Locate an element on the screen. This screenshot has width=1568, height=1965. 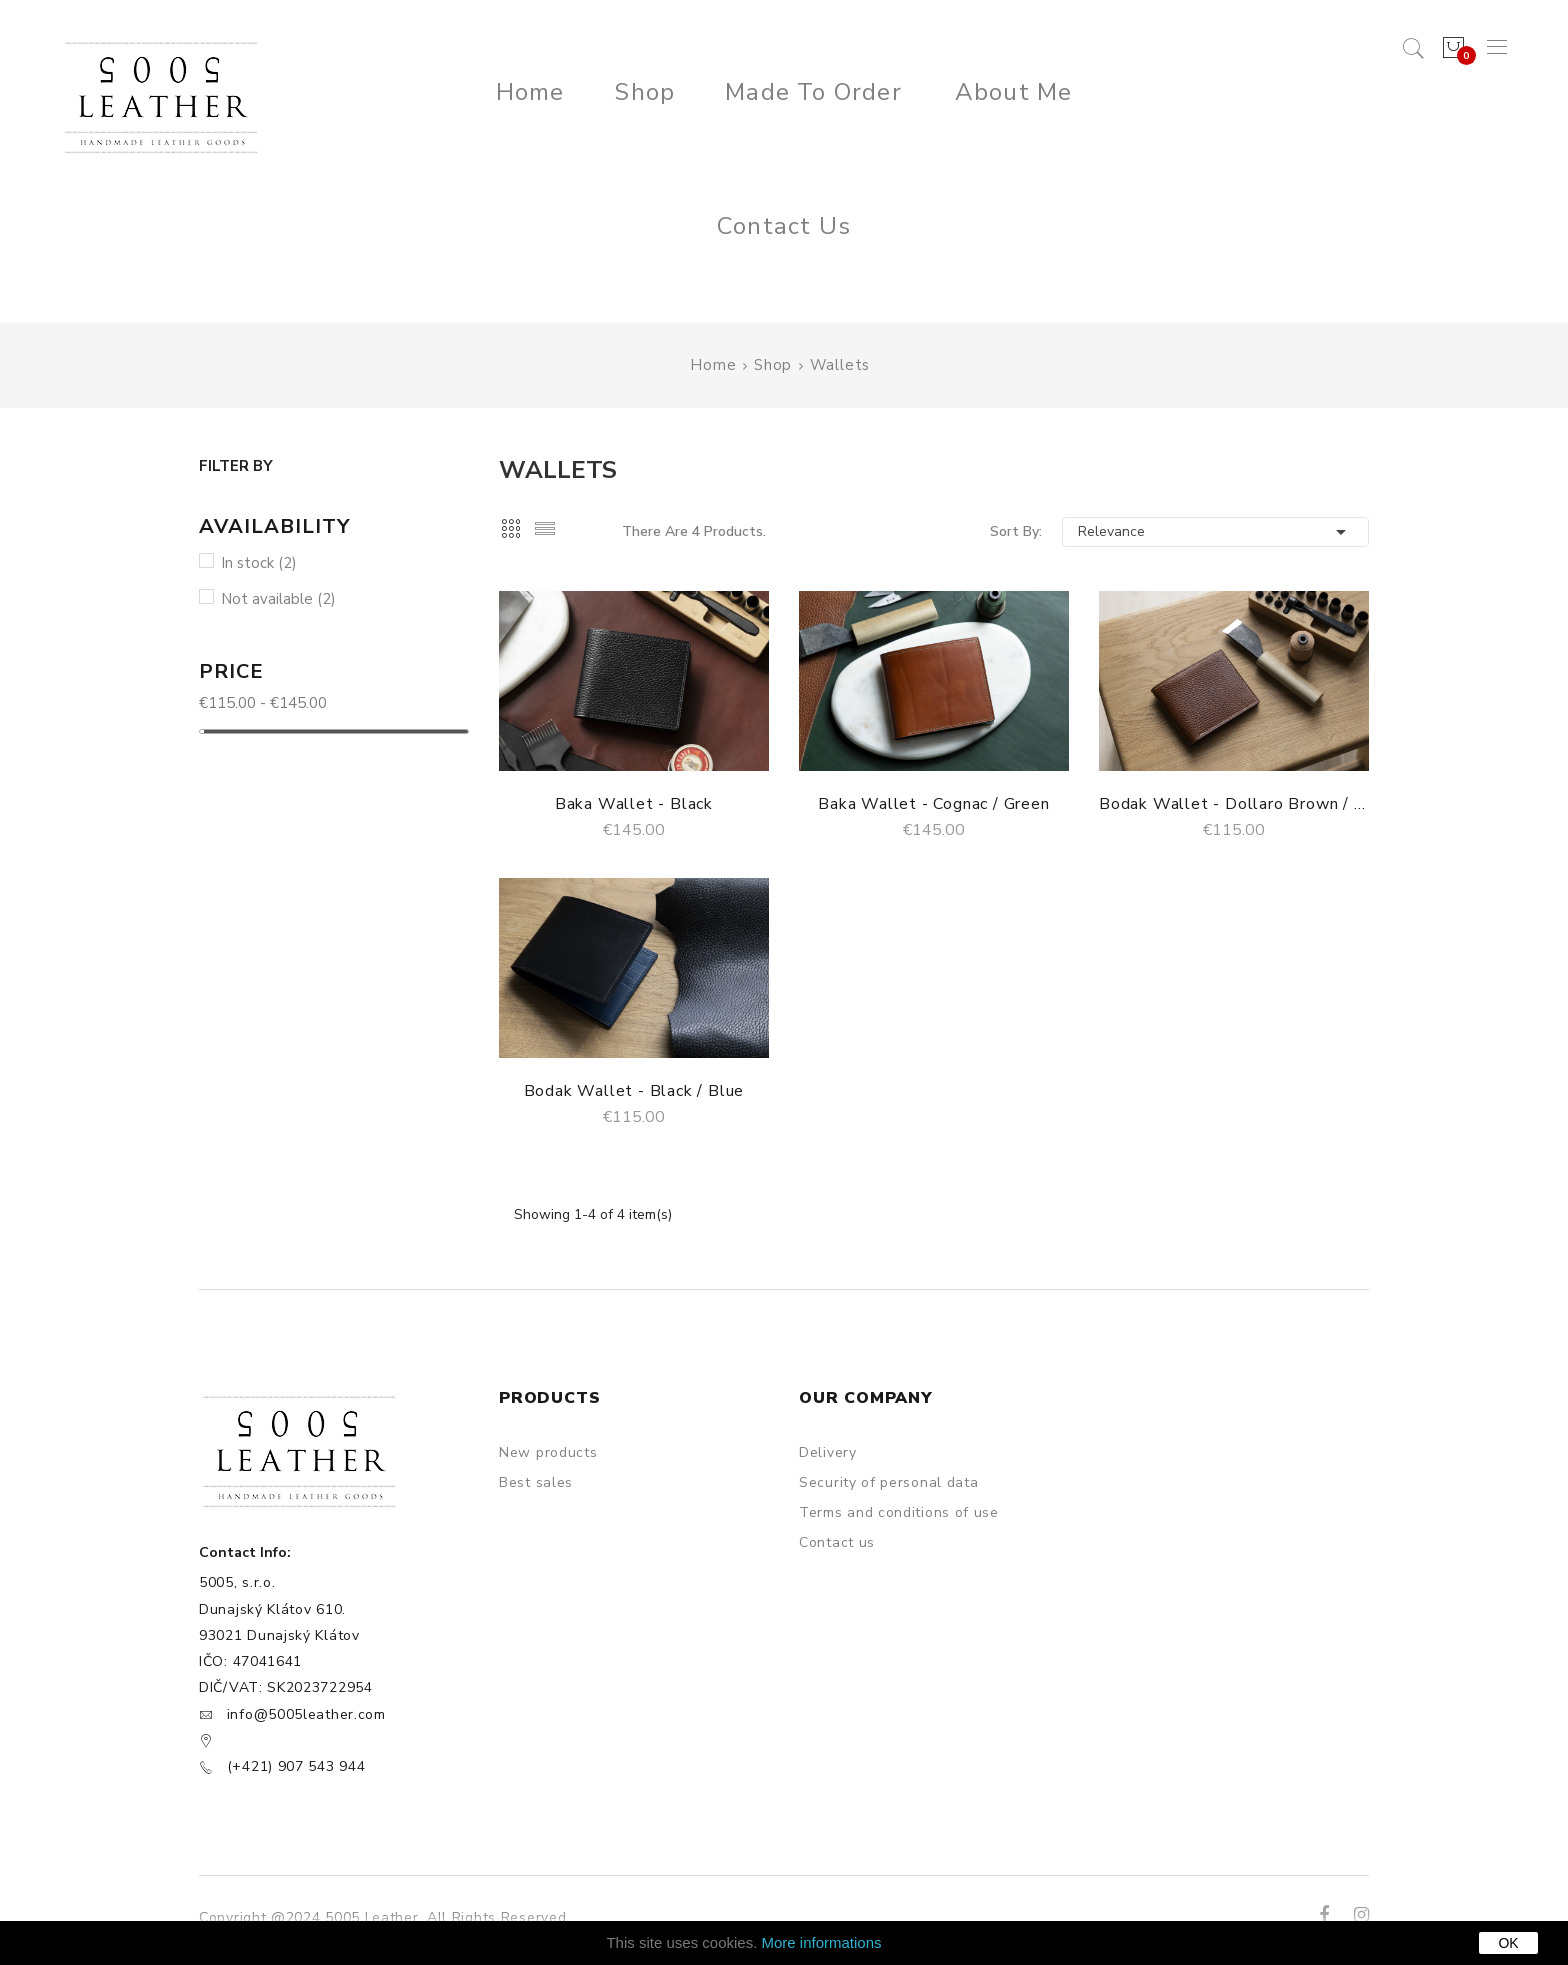
OK is located at coordinates (1508, 1943).